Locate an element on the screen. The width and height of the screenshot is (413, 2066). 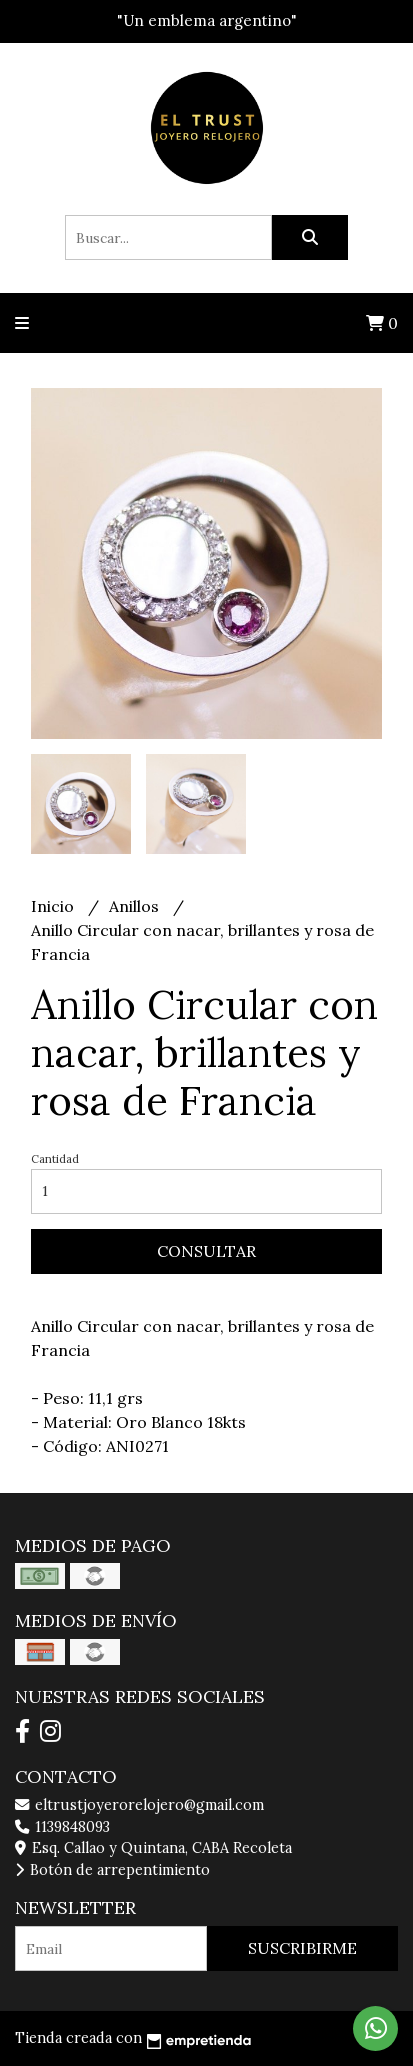
Consultar is located at coordinates (206, 1251).